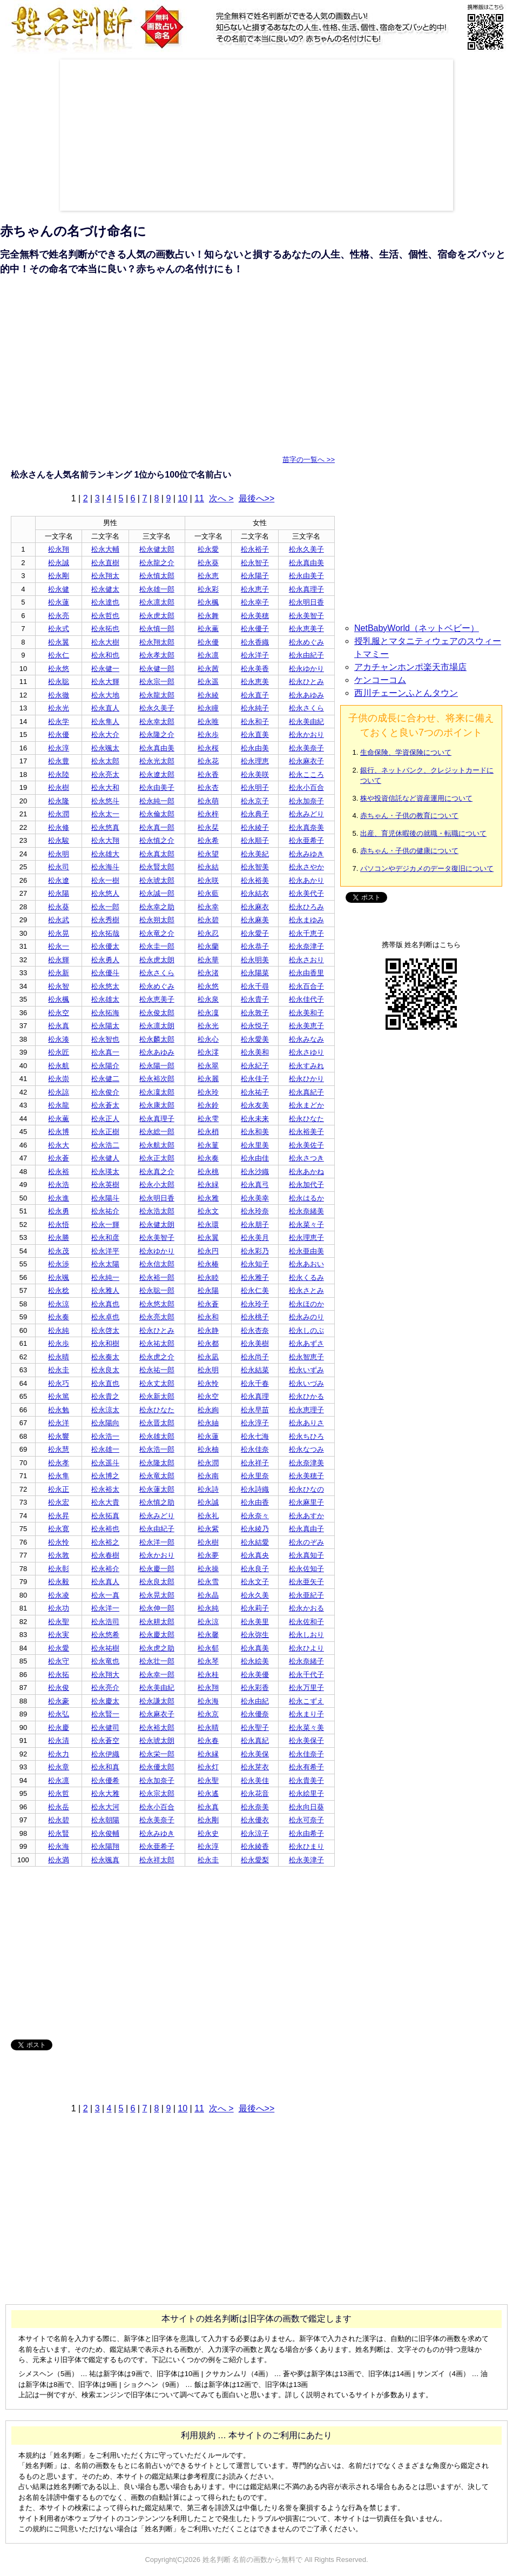  I want to click on 松永由美, so click(255, 748).